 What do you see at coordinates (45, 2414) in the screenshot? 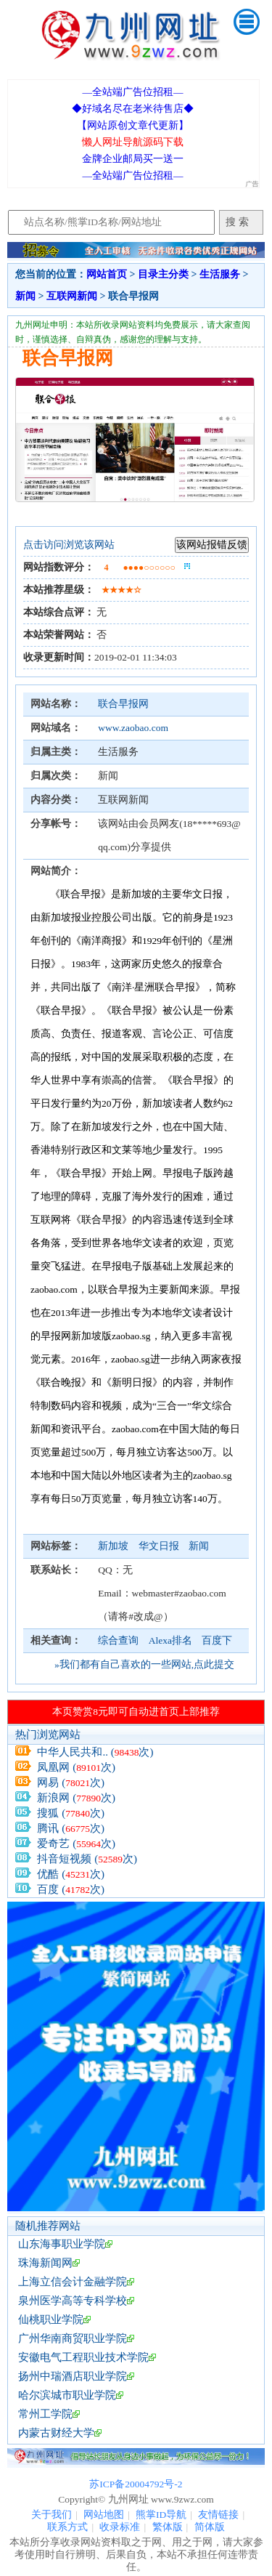
I see `常州工学院` at bounding box center [45, 2414].